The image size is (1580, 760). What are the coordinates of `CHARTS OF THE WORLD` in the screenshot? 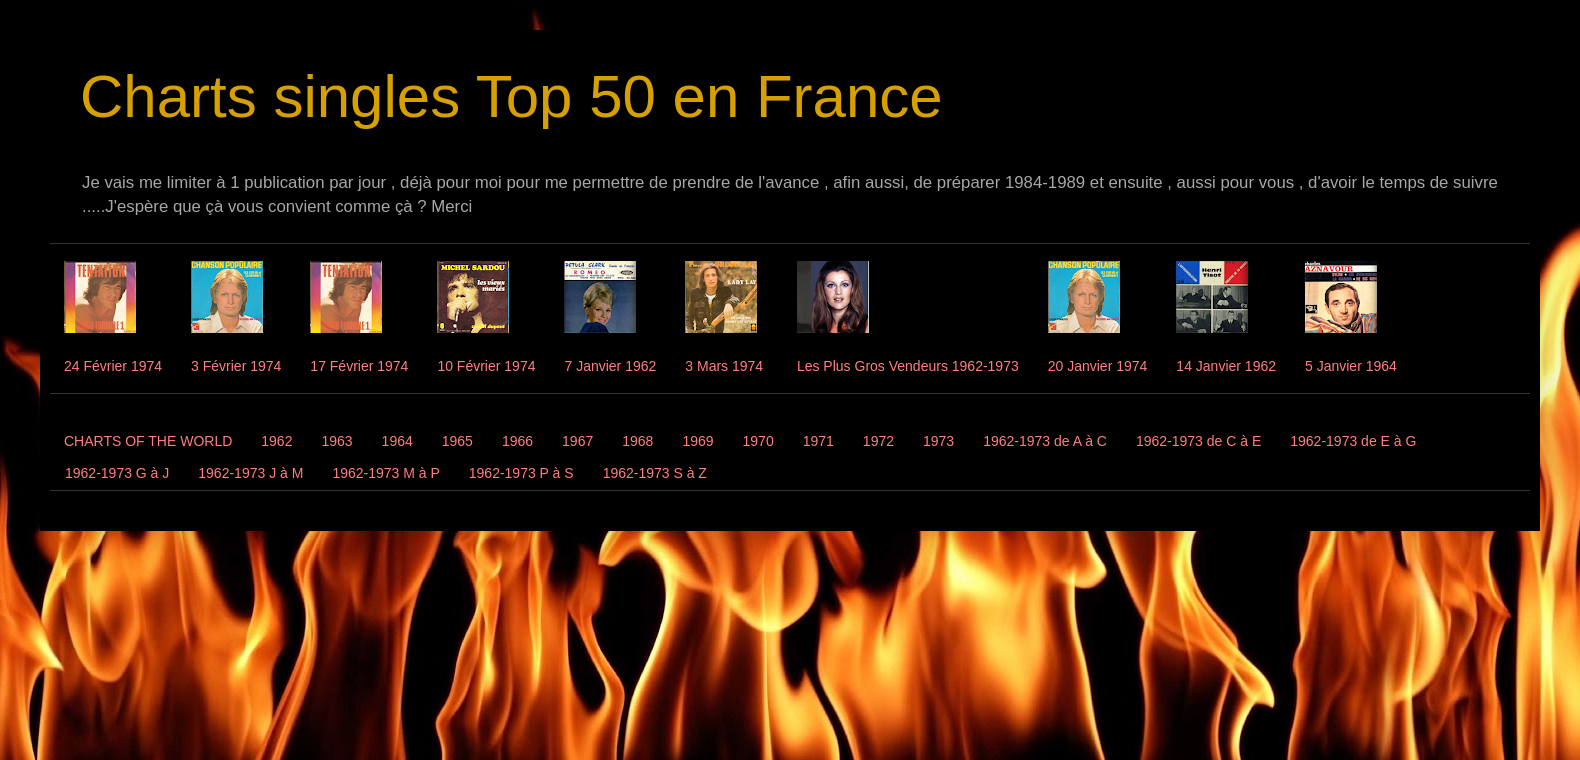 It's located at (148, 441).